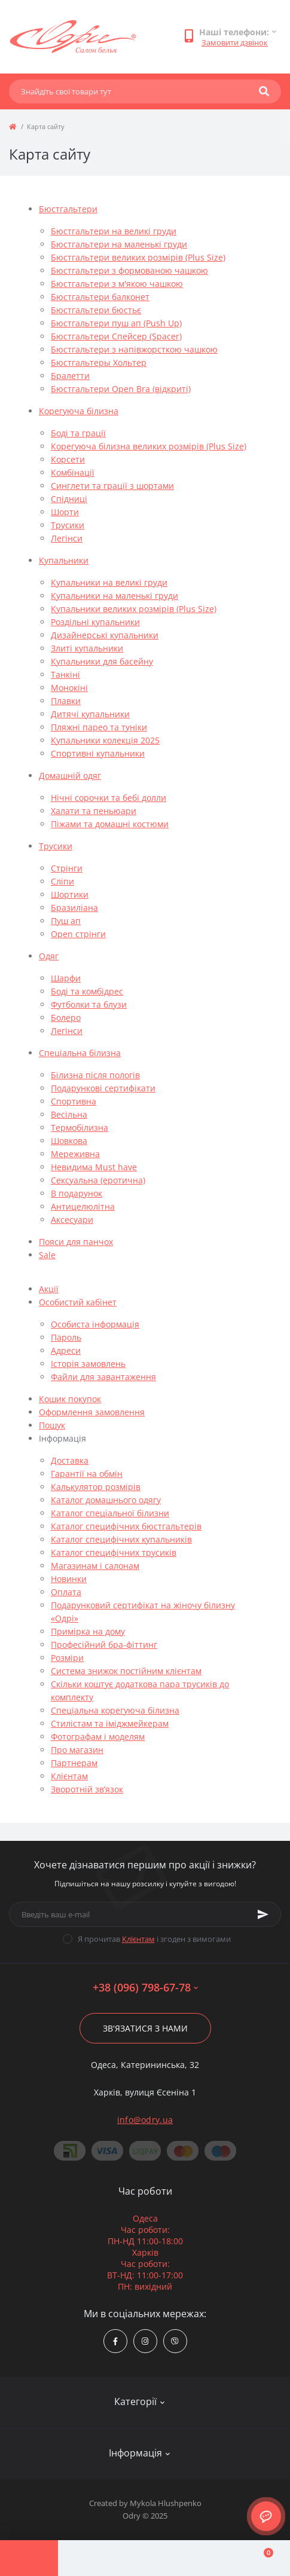  I want to click on Купальники для басейну, so click(102, 661).